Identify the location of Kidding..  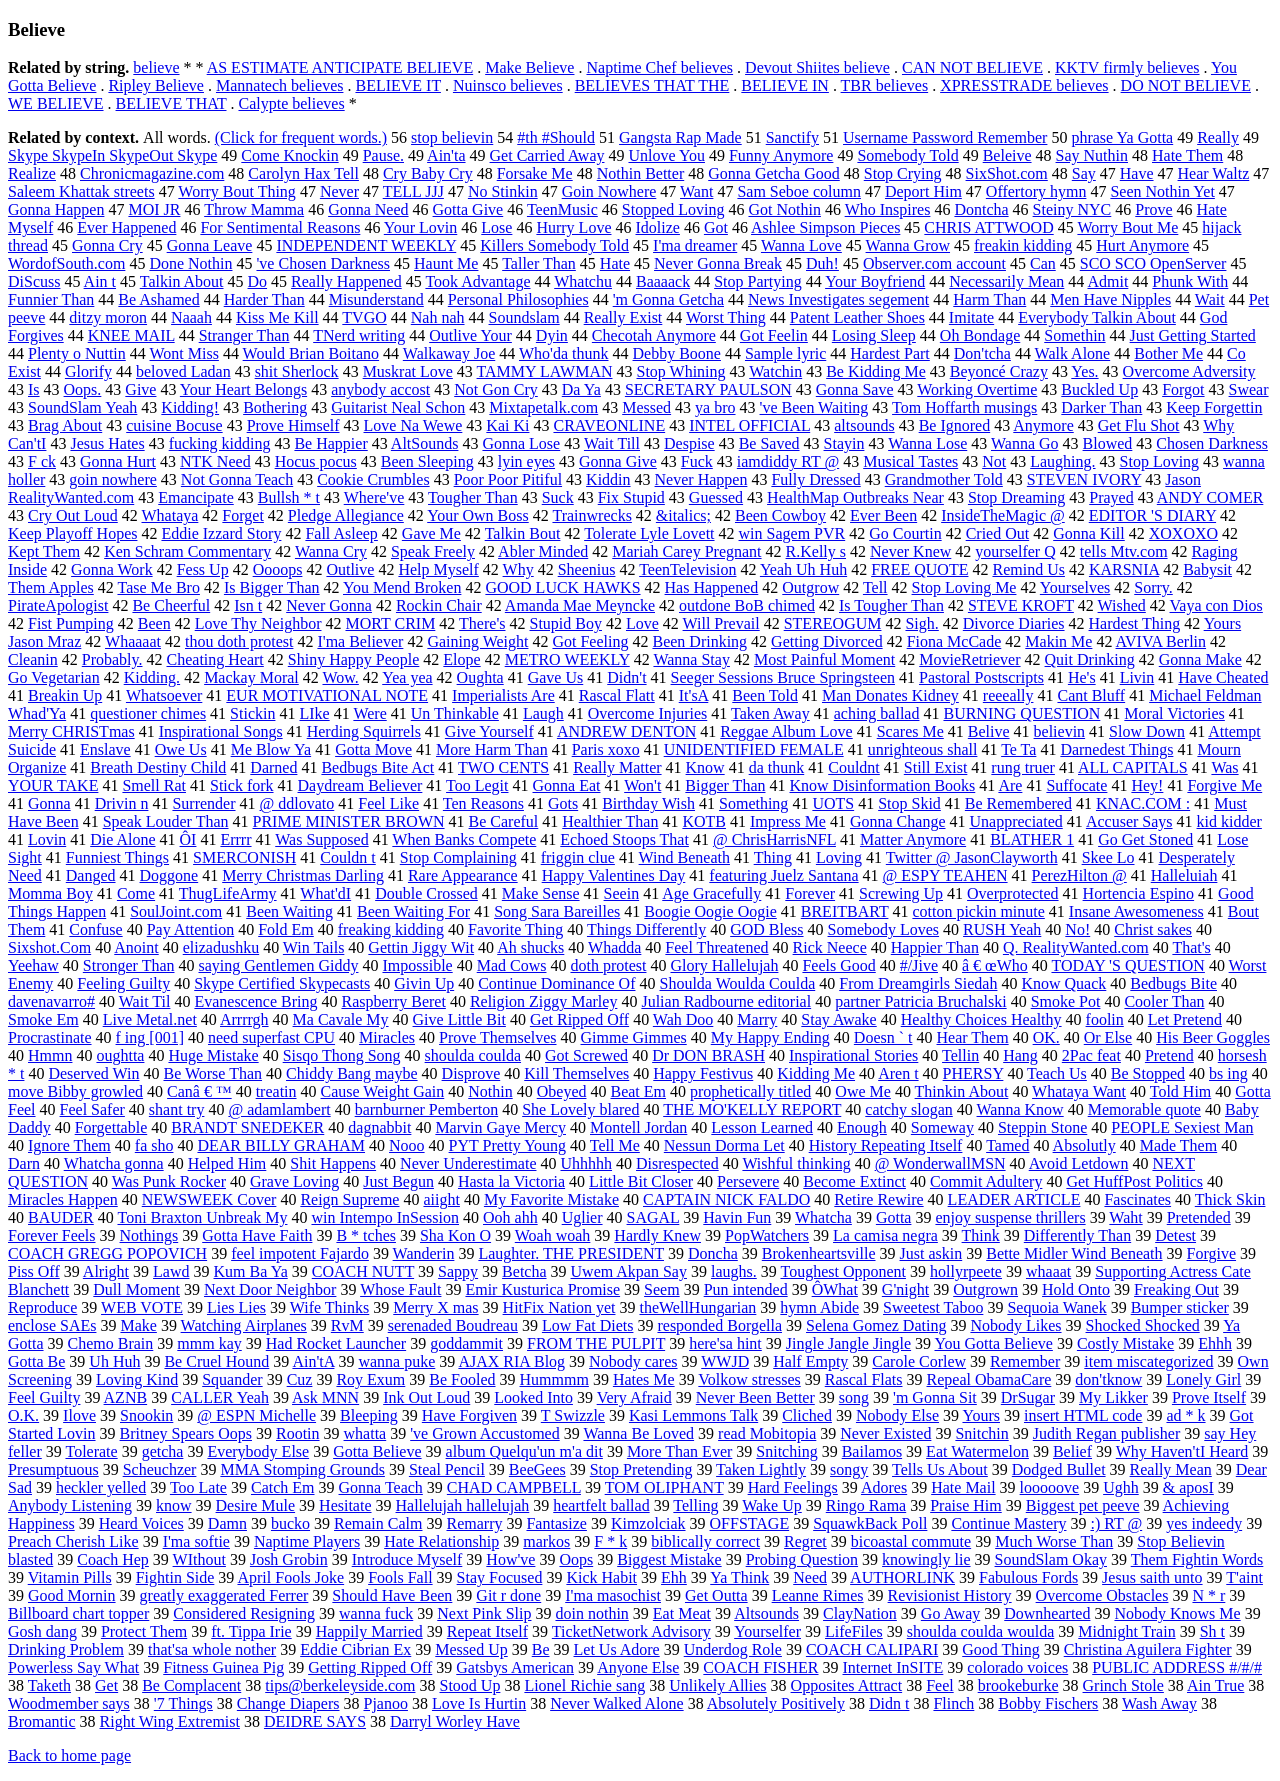
(152, 677).